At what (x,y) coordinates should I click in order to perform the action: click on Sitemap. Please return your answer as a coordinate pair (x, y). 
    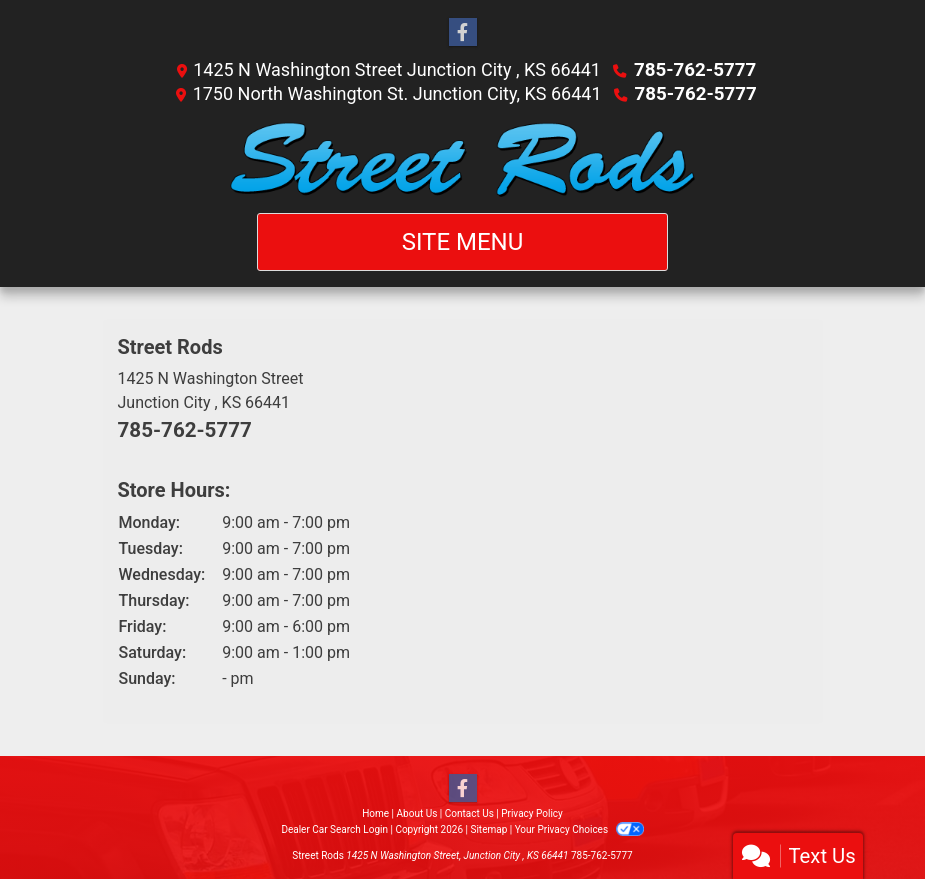
    Looking at the image, I should click on (488, 828).